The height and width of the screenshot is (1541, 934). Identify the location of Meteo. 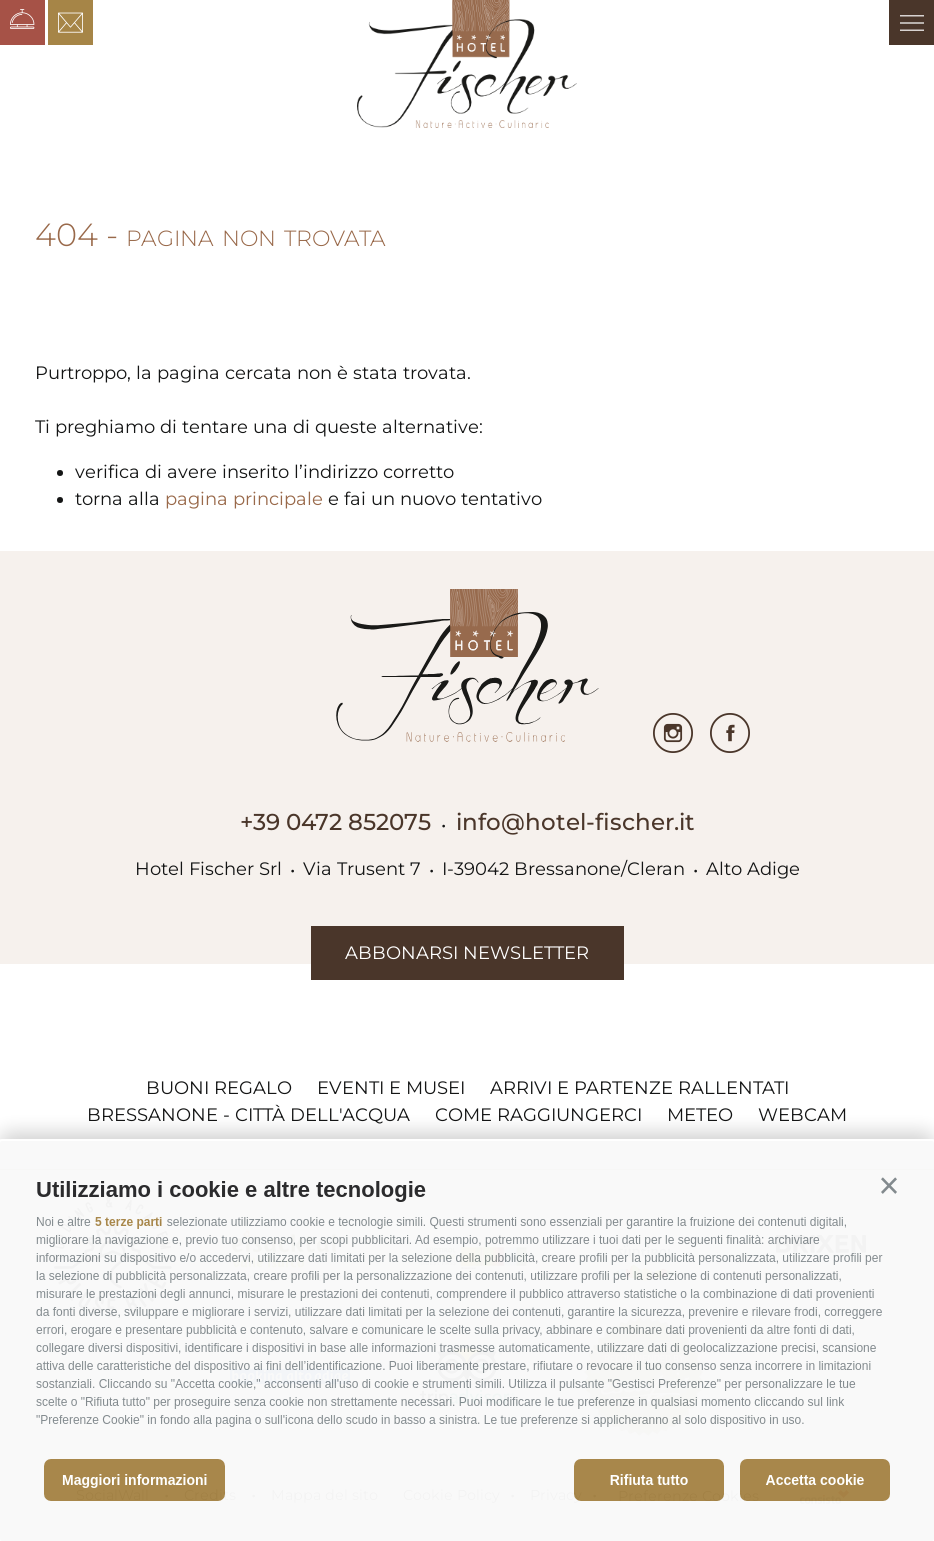
(700, 1115).